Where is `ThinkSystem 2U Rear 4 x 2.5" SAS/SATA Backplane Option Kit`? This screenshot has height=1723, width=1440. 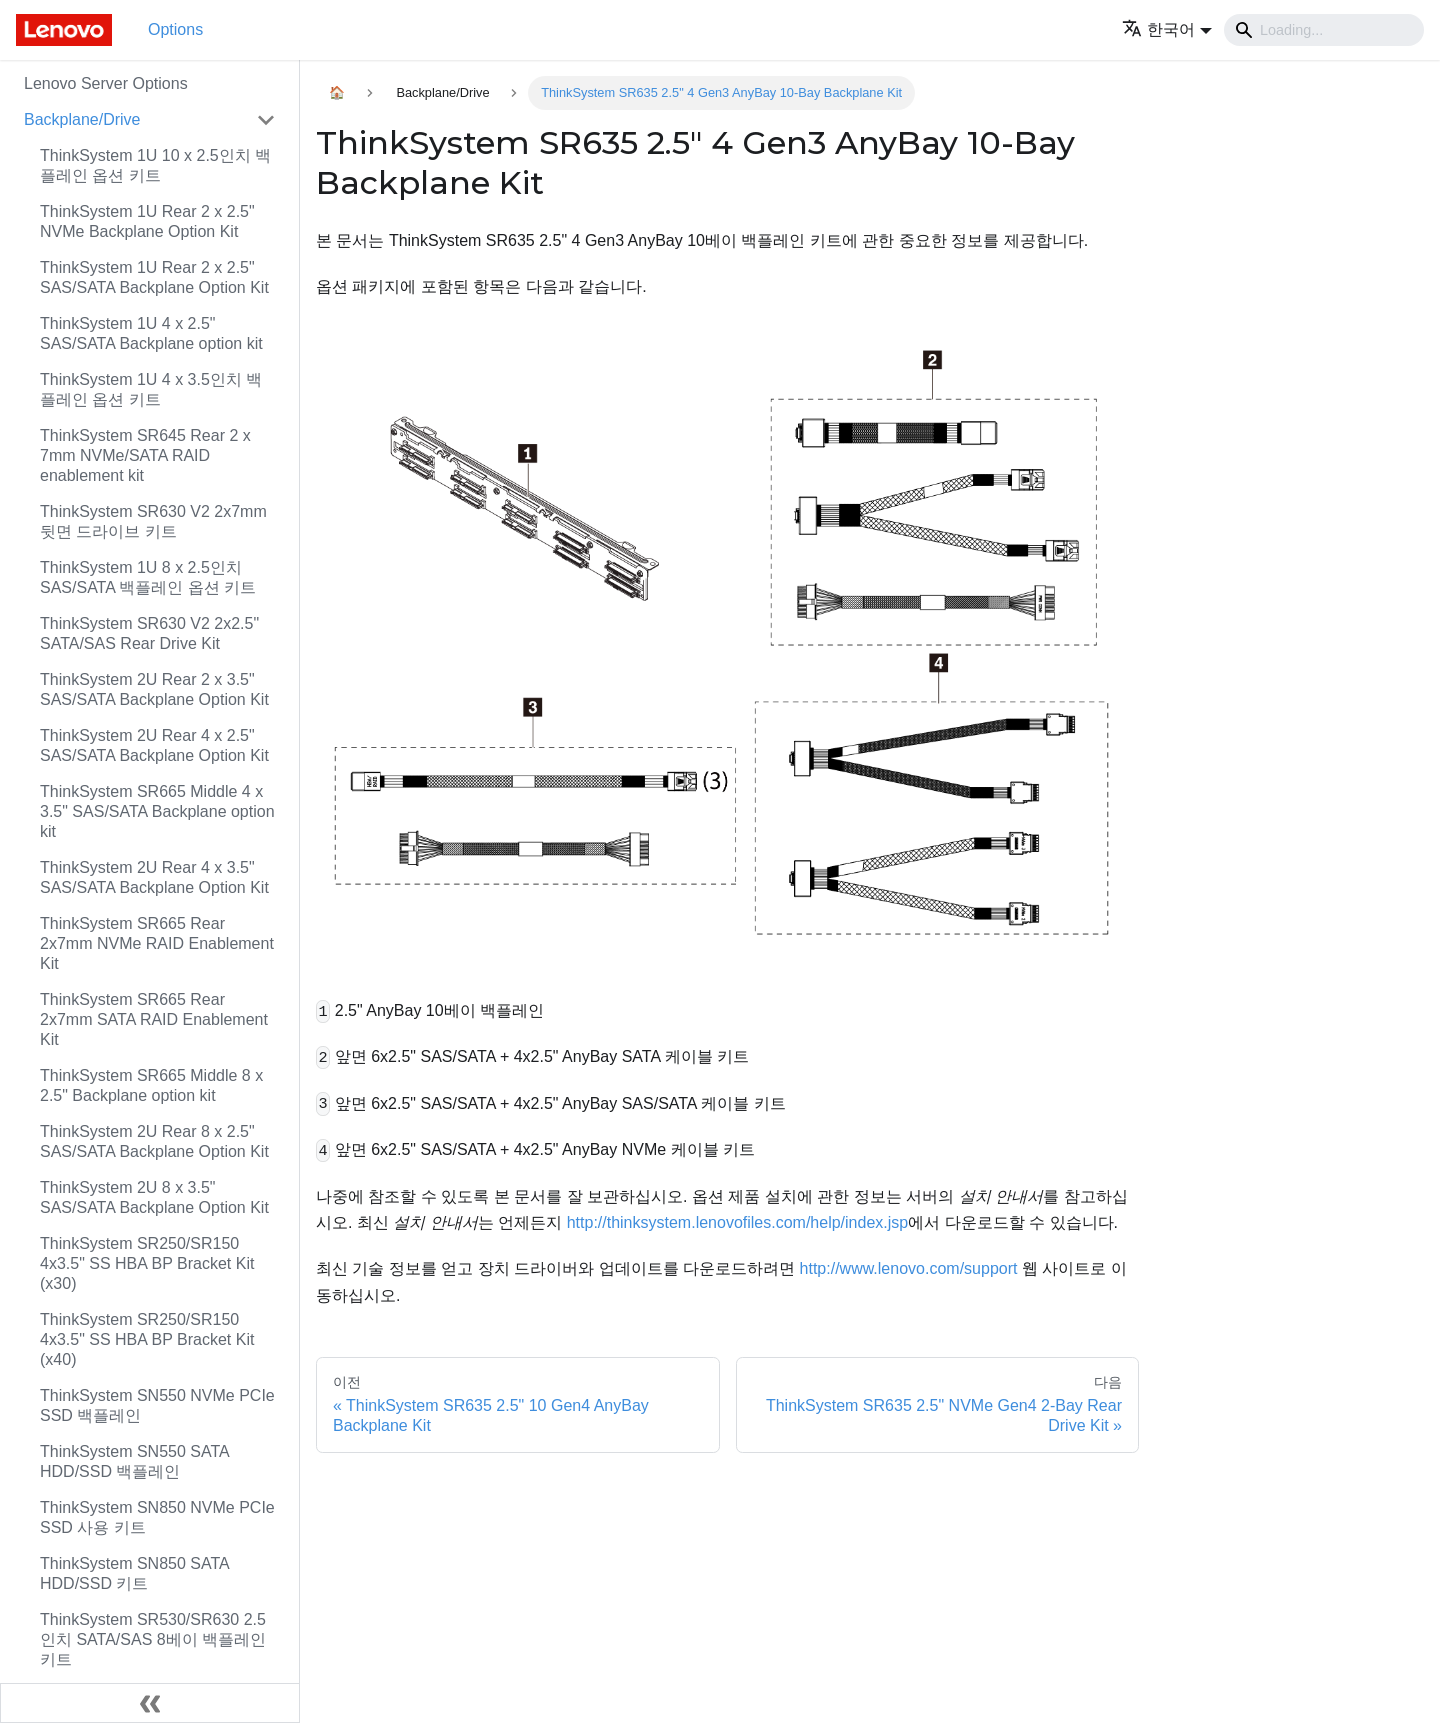 ThinkSystem 2U Rear 4 x 2.5" SAS/SATA Backplane Option Kit is located at coordinates (154, 745).